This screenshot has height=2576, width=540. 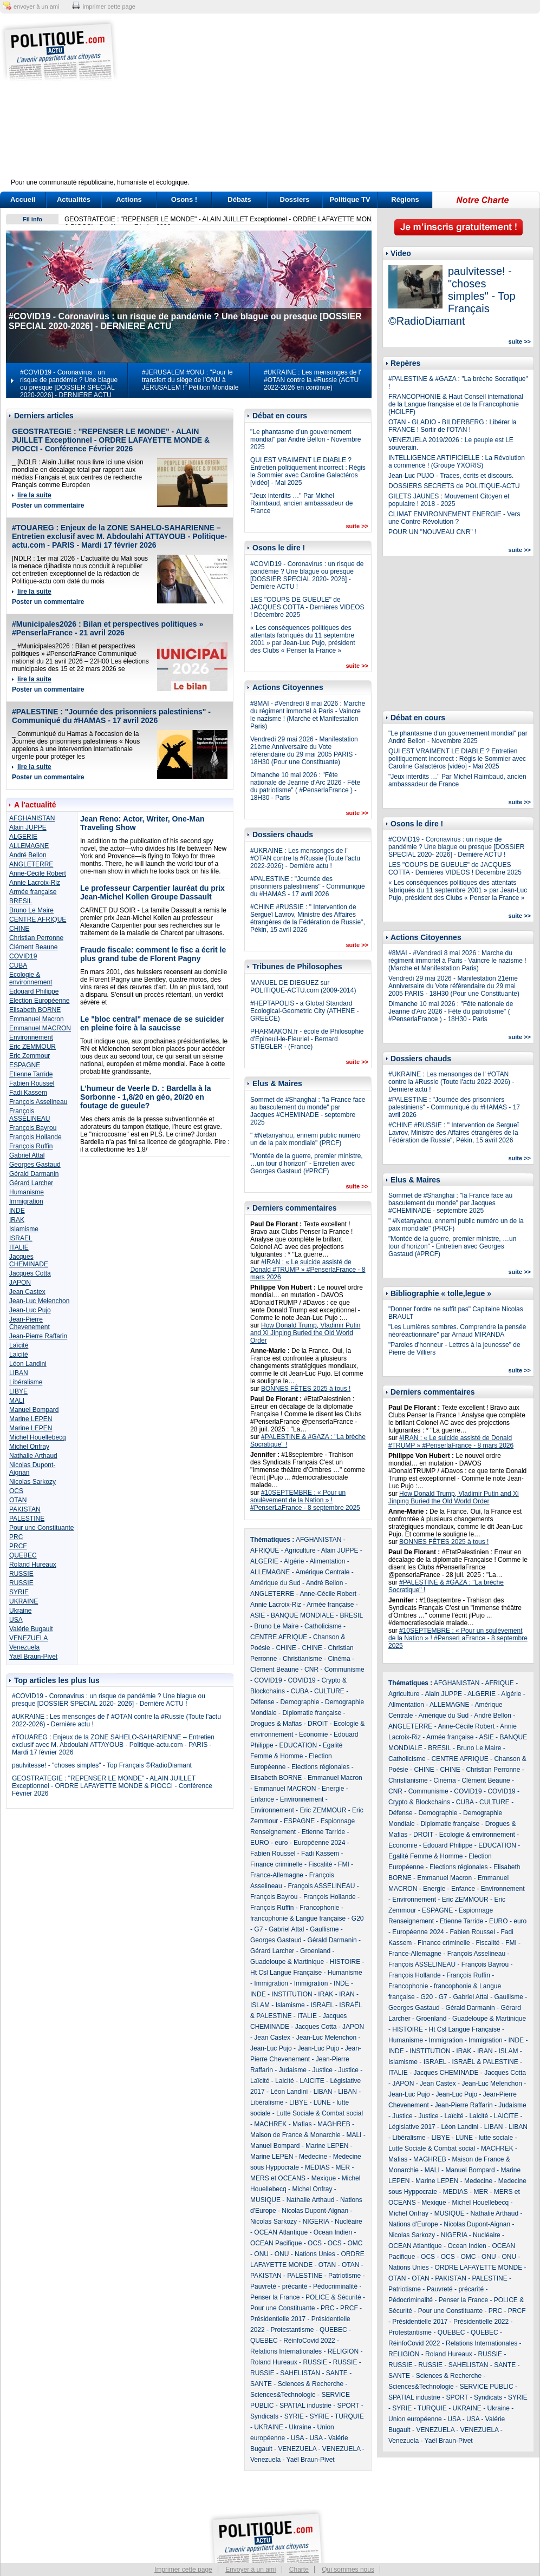 What do you see at coordinates (323, 2070) in the screenshot?
I see `Justice` at bounding box center [323, 2070].